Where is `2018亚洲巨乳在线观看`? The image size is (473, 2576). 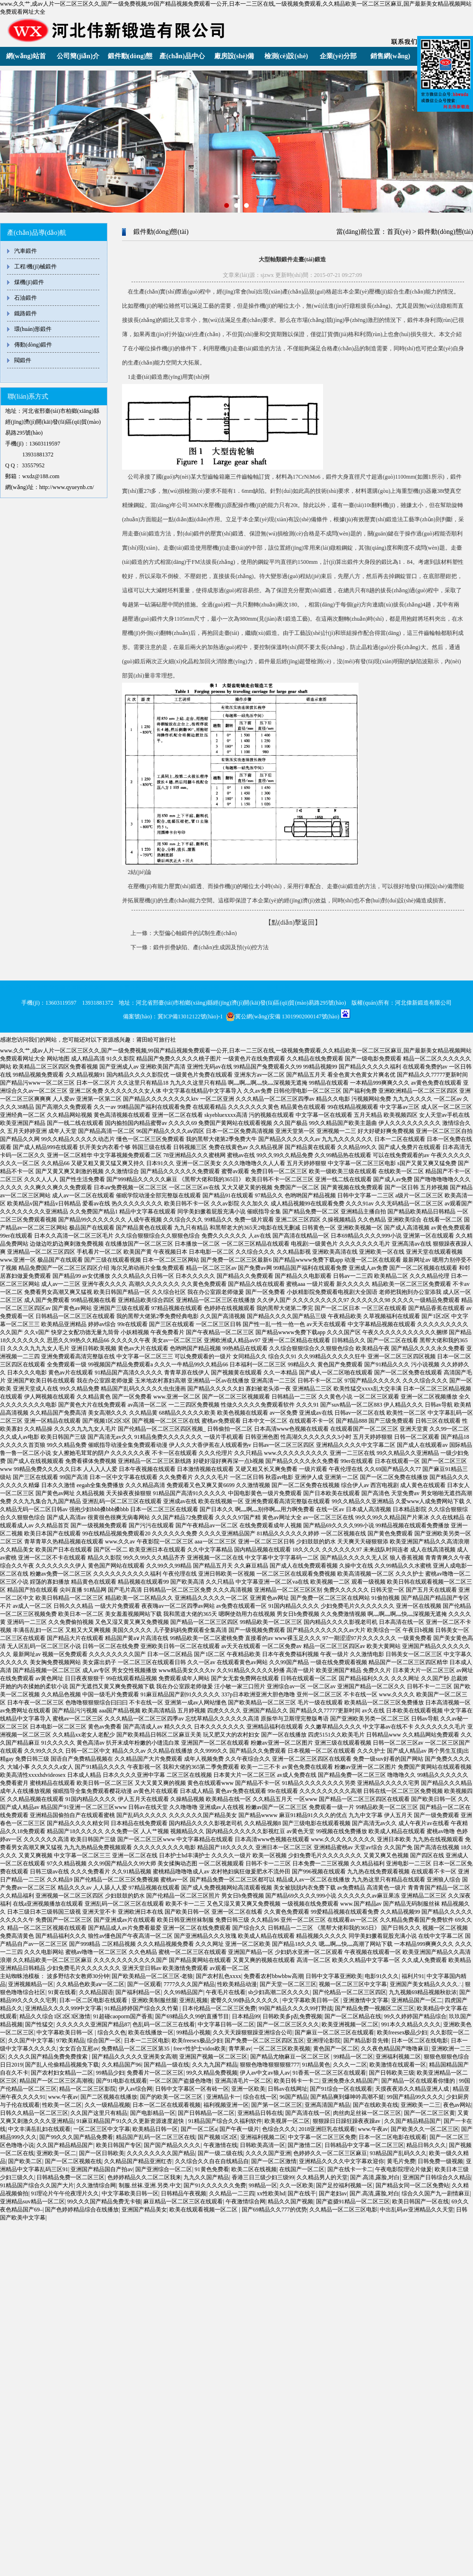
2018亚洲巨乳在线观看 is located at coordinates (326, 2129).